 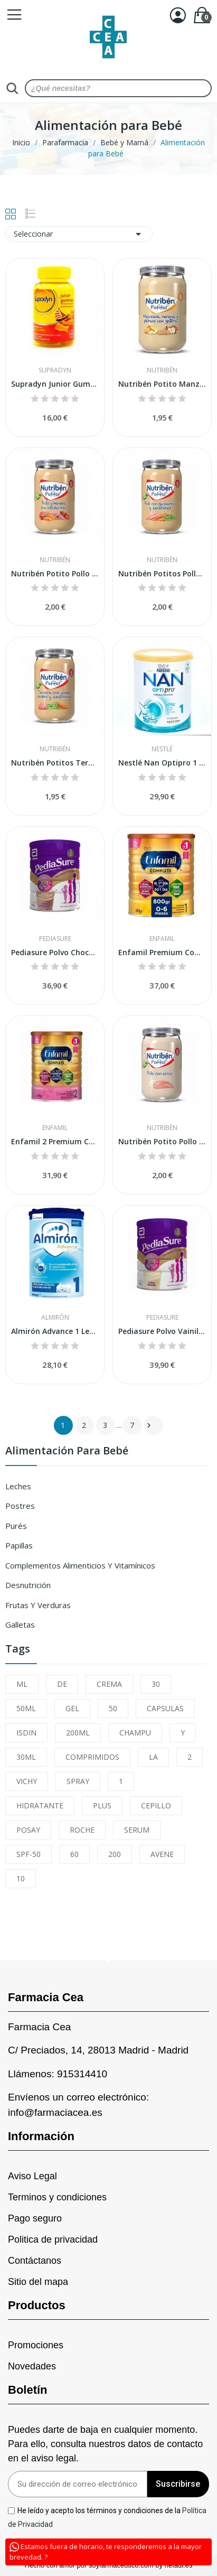 I want to click on 50, so click(x=113, y=1708).